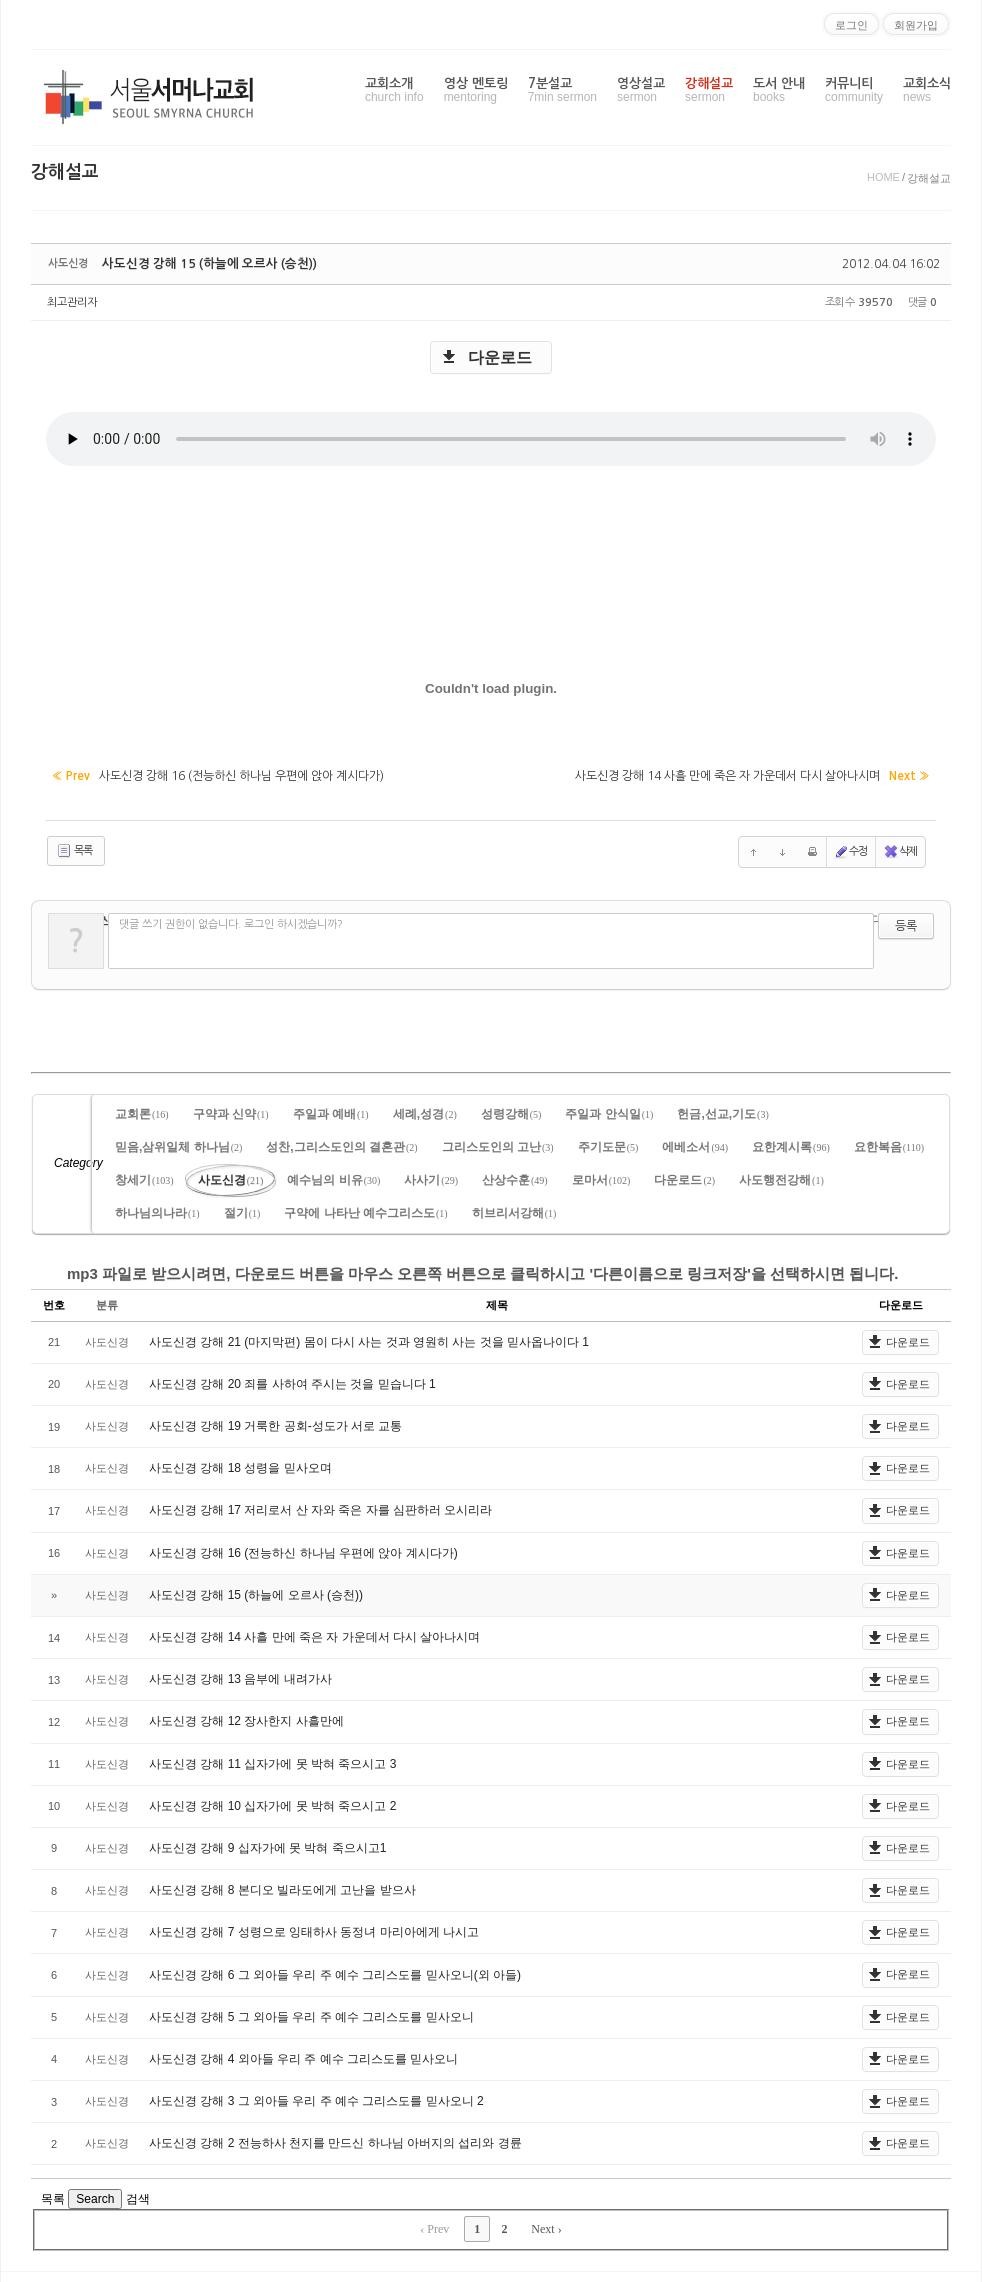  What do you see at coordinates (695, 1144) in the screenshot?
I see `에베소서` at bounding box center [695, 1144].